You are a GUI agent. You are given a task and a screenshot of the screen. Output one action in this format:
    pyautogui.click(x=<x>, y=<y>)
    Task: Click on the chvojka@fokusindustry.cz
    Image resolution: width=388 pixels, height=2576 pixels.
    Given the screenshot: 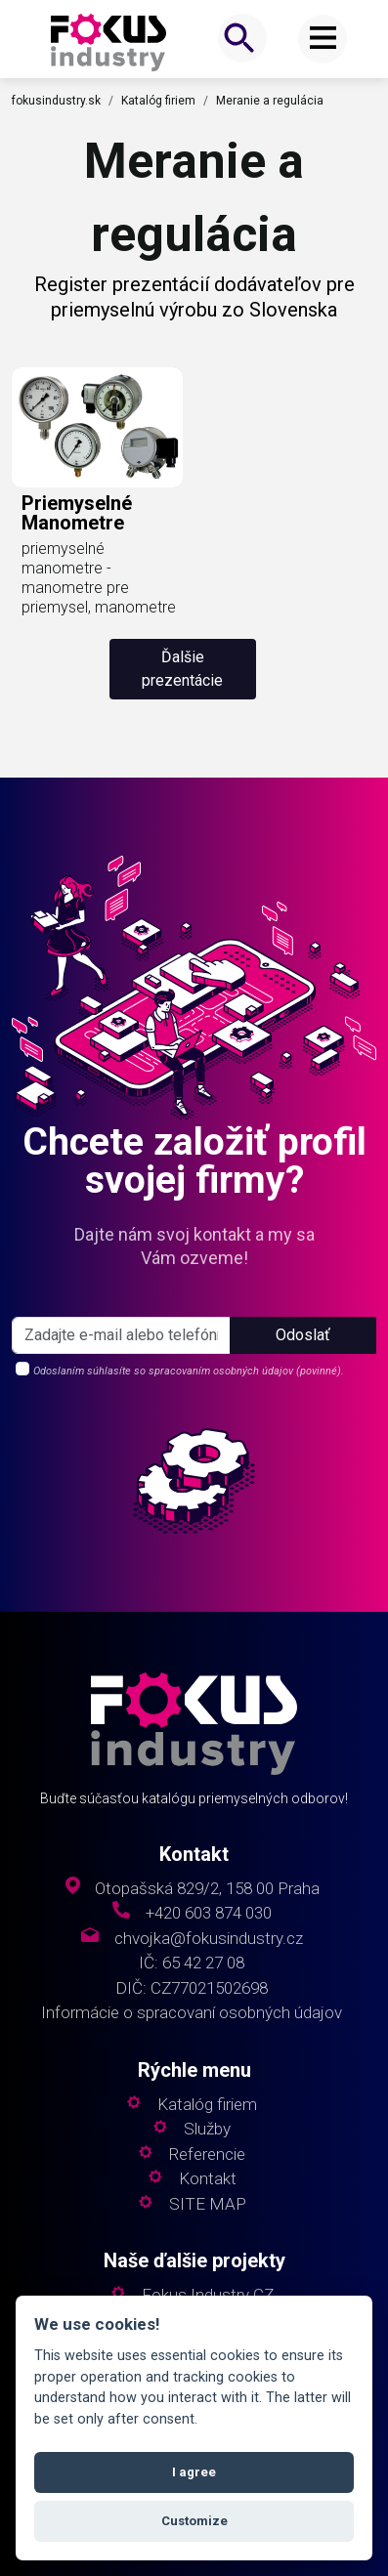 What is the action you would take?
    pyautogui.click(x=208, y=1938)
    